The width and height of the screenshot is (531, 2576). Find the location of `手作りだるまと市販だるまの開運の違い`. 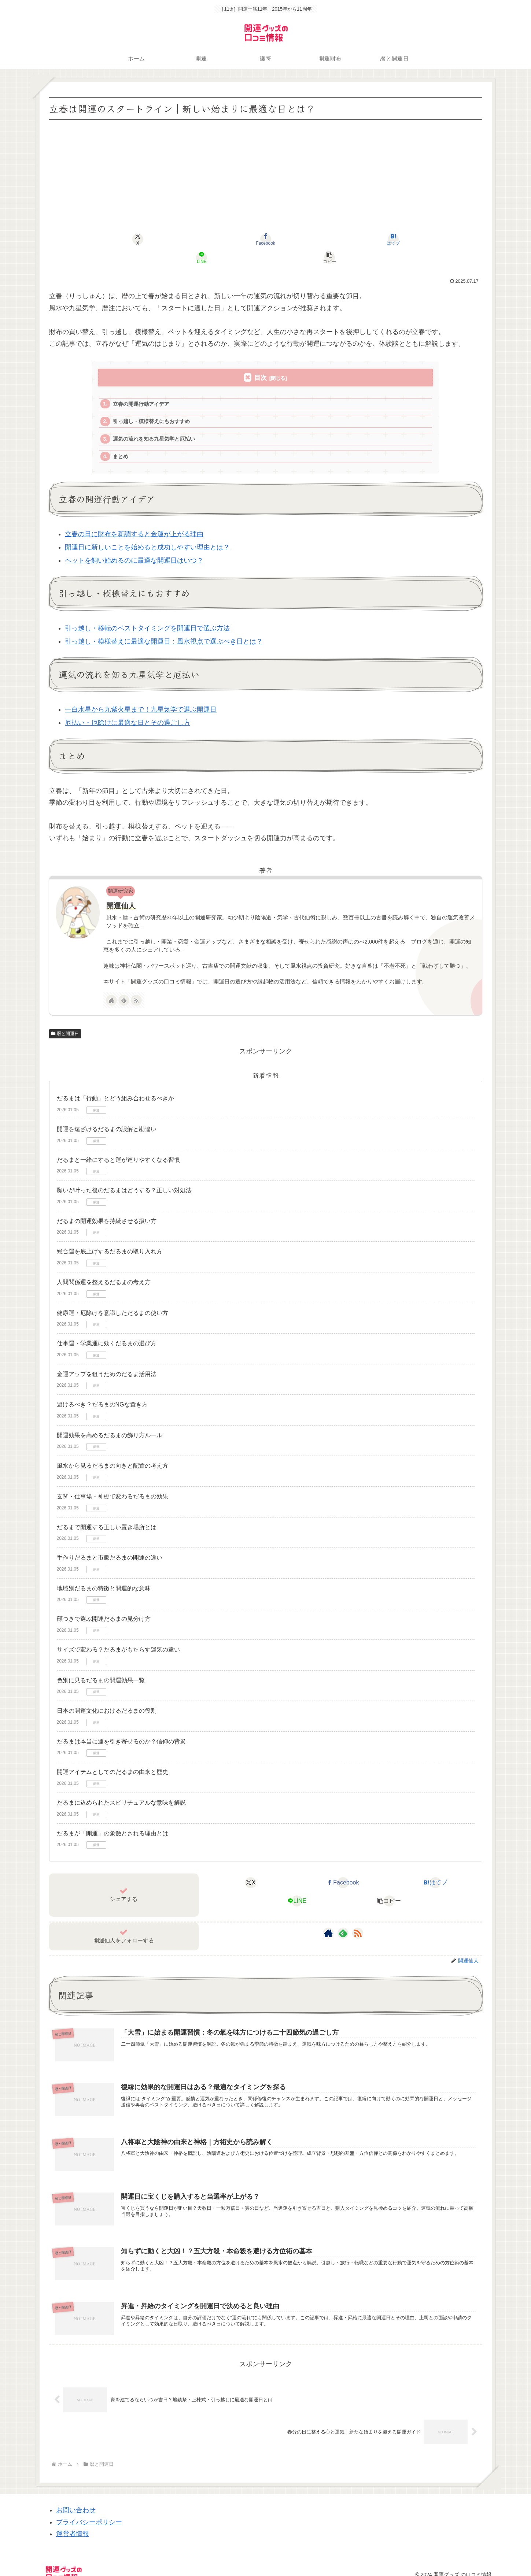

手作りだるまと市販だるまの開運の違い is located at coordinates (109, 1544).